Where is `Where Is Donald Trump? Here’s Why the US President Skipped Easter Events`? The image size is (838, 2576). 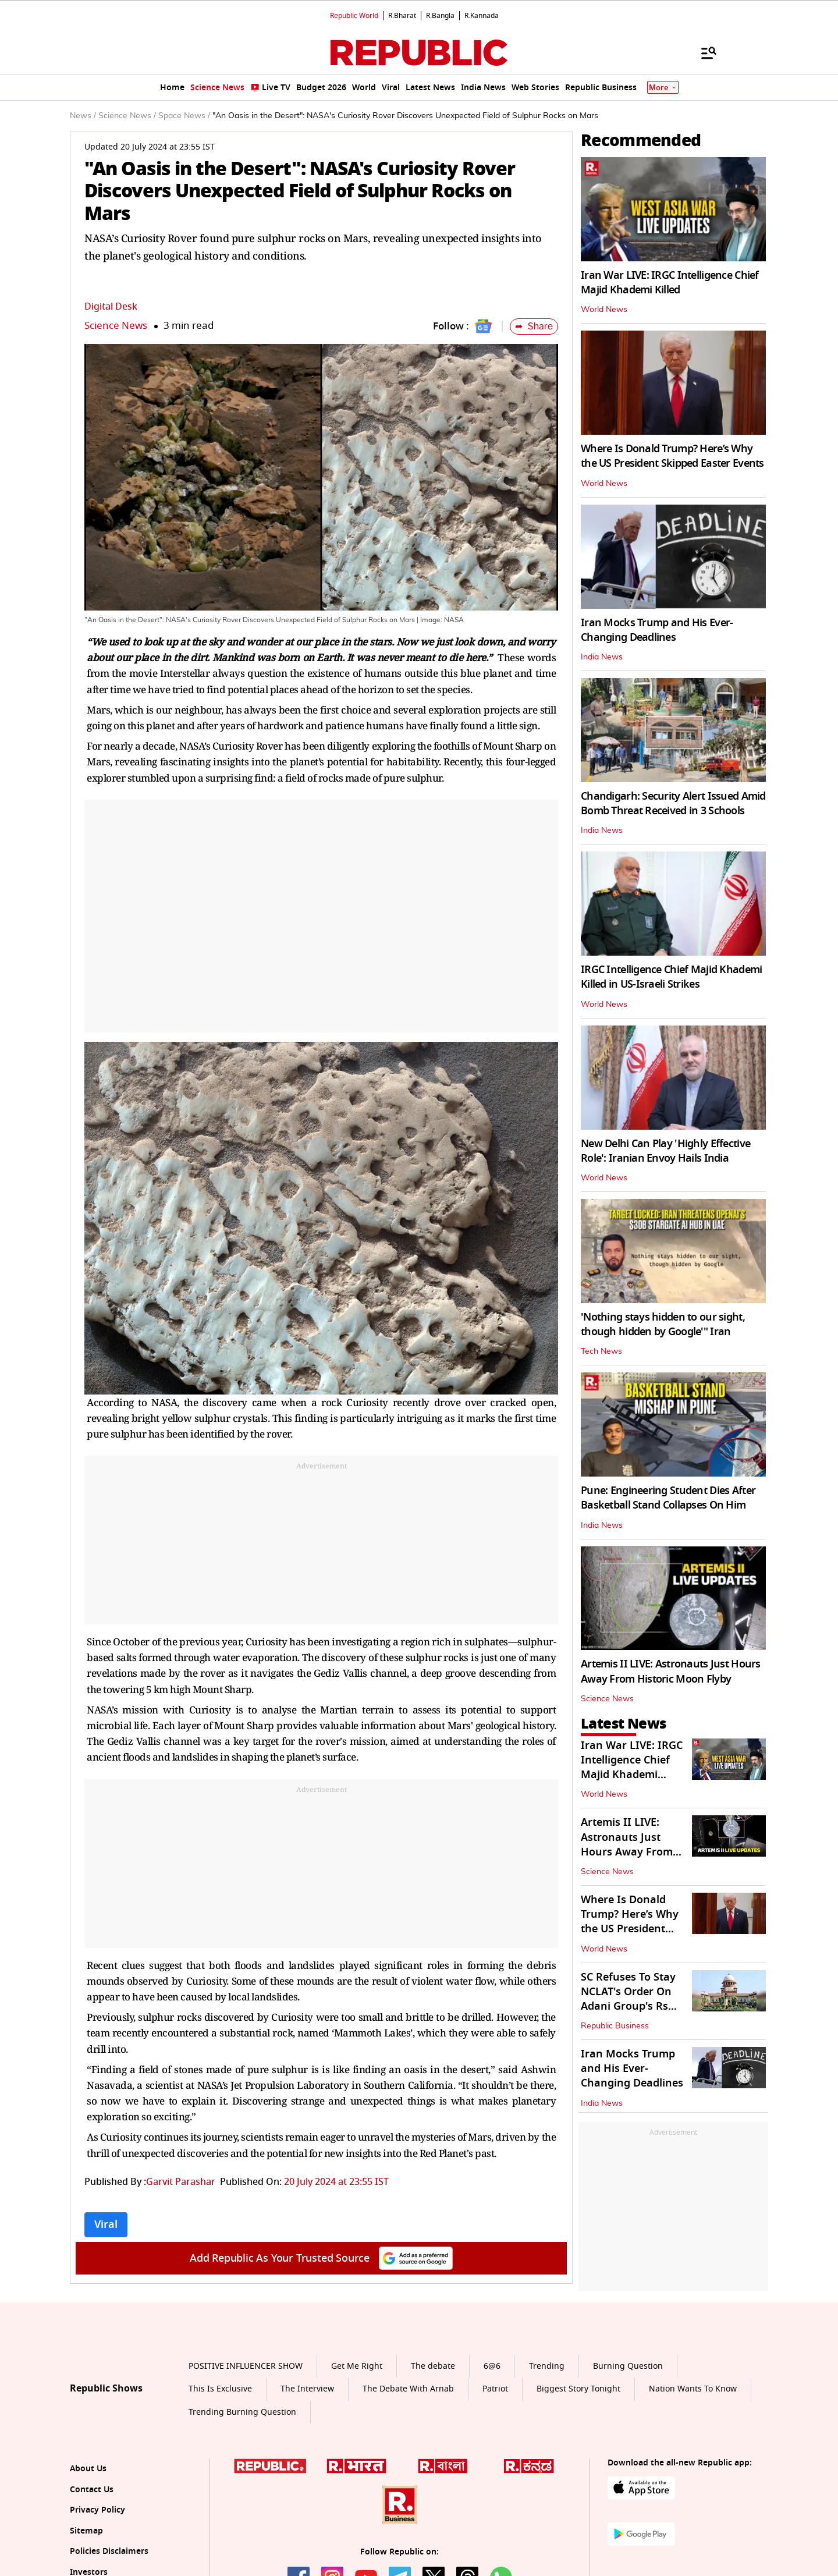
Where Is Donald Trump? Here’s Why the US President Skipped Easter Events is located at coordinates (672, 456).